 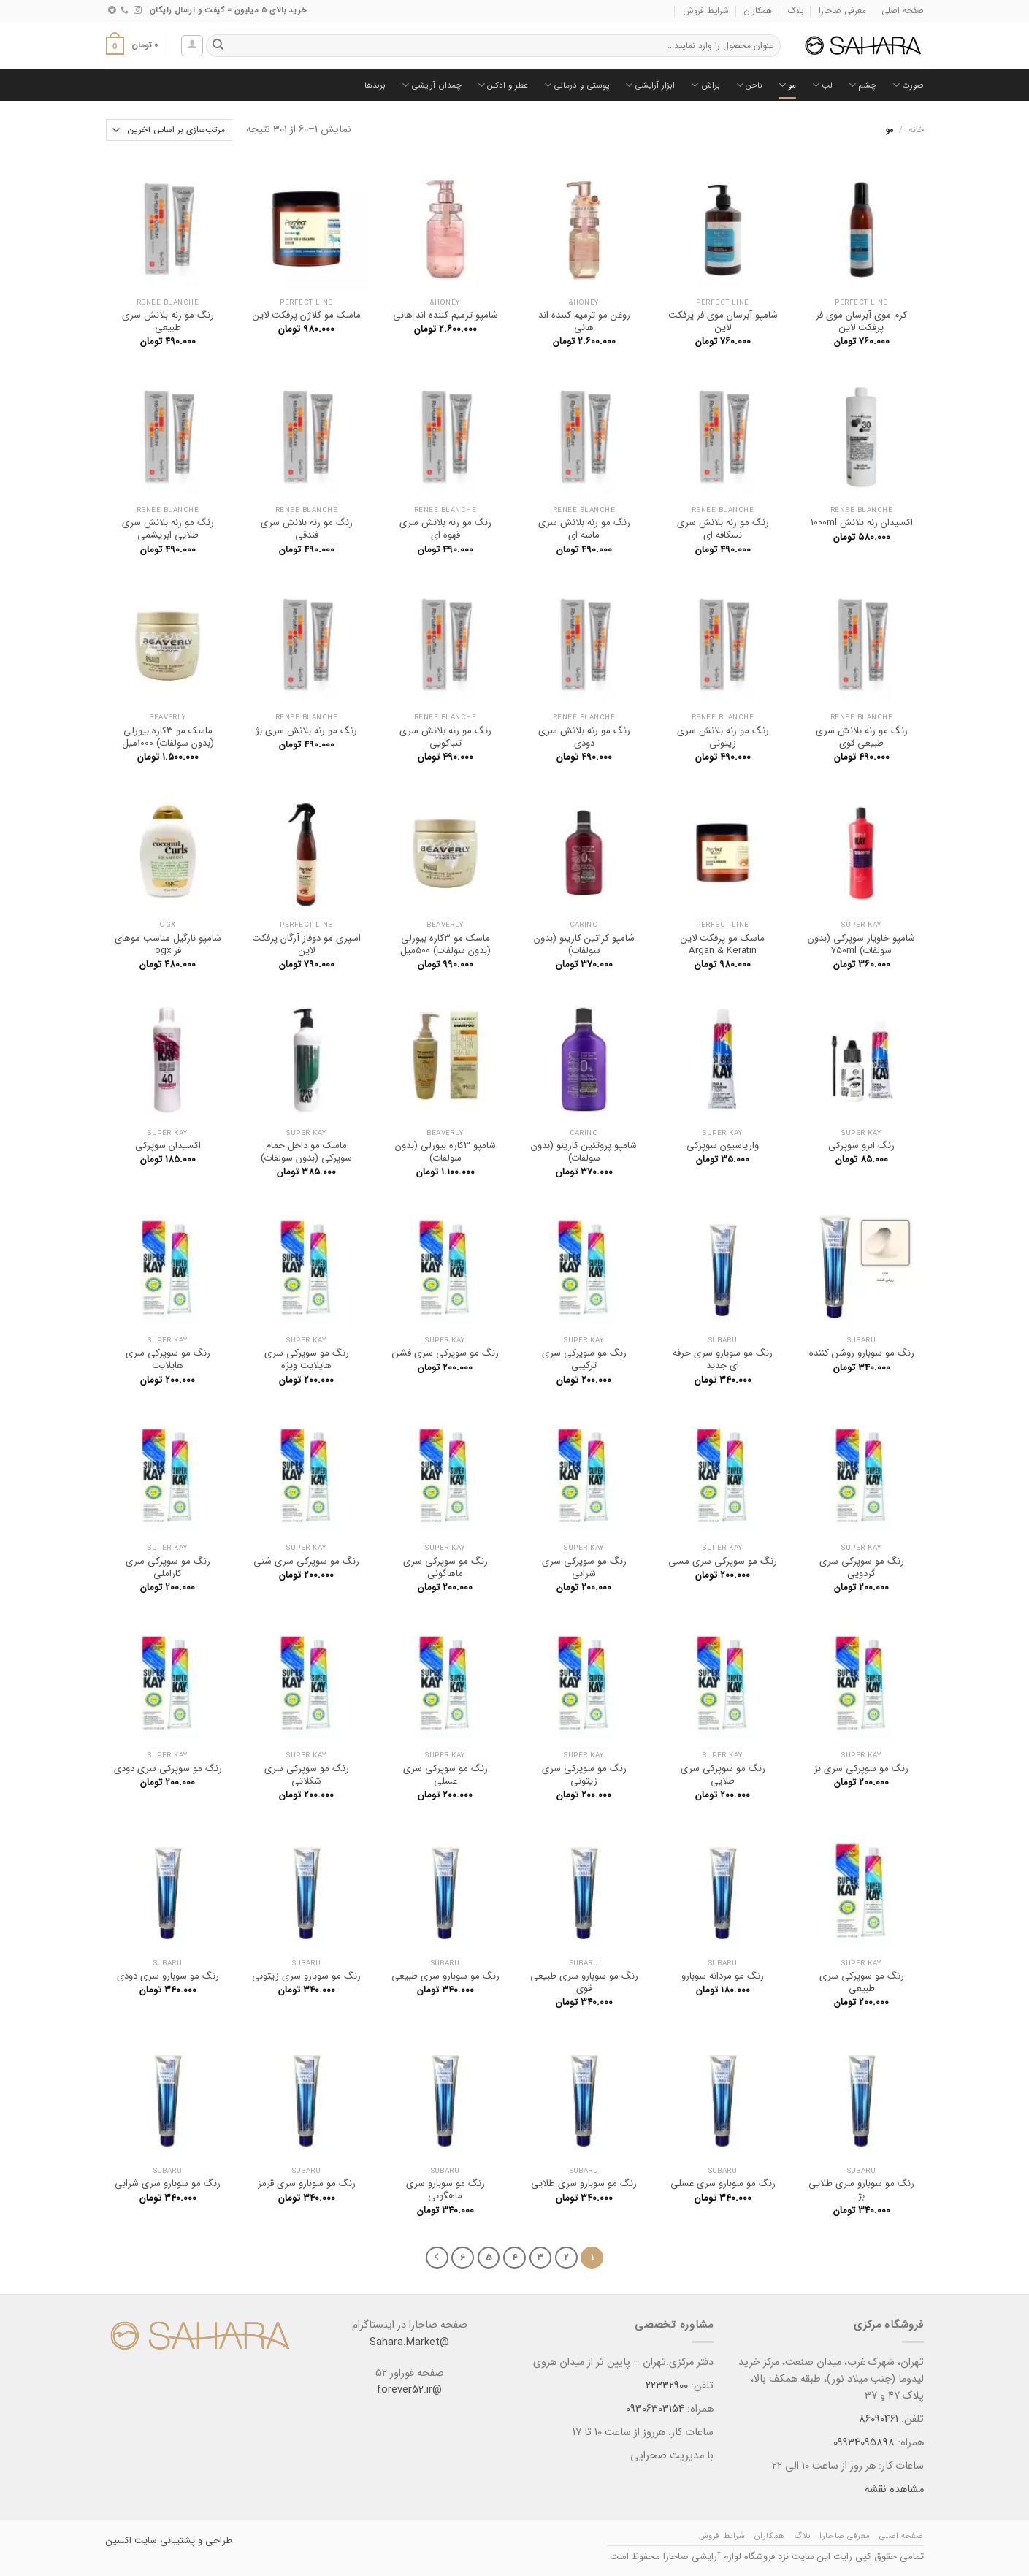 What do you see at coordinates (445, 1475) in the screenshot?
I see `[رنگ مو سوپرکی سری ماهاگونی]` at bounding box center [445, 1475].